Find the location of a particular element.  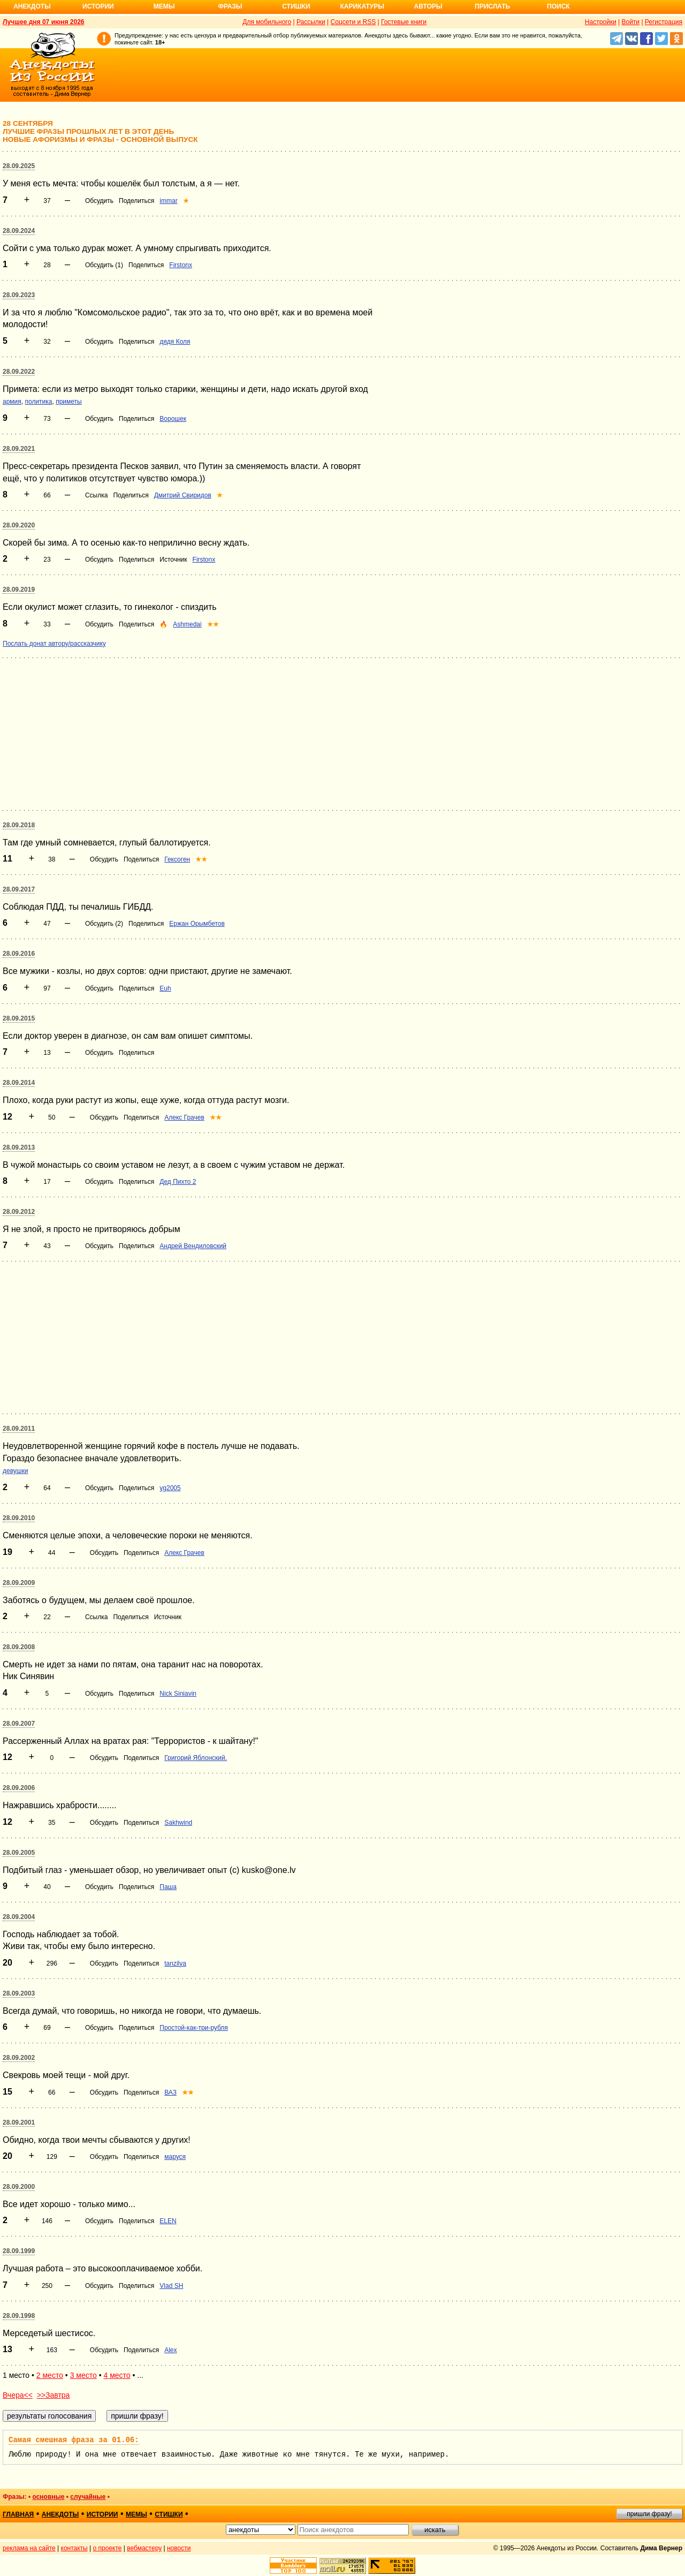

28.09.2014 is located at coordinates (19, 1082).